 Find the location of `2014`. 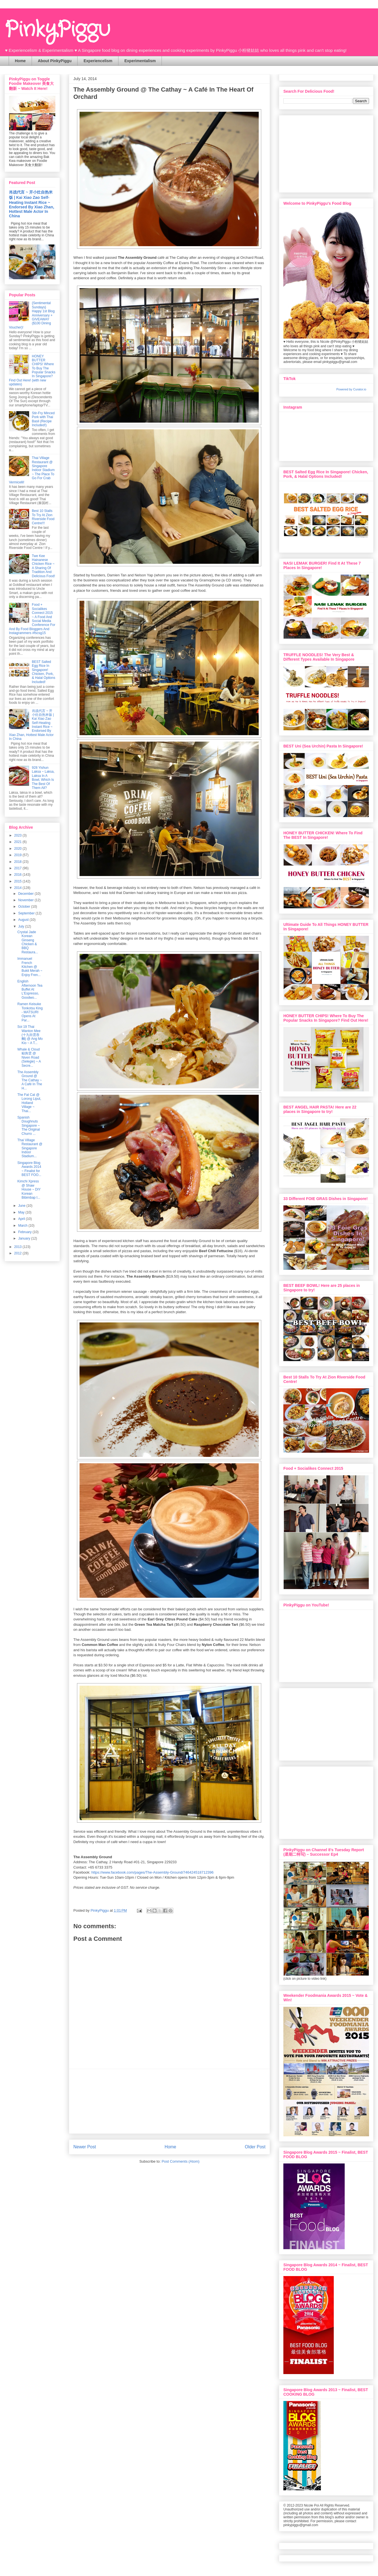

2014 is located at coordinates (18, 888).